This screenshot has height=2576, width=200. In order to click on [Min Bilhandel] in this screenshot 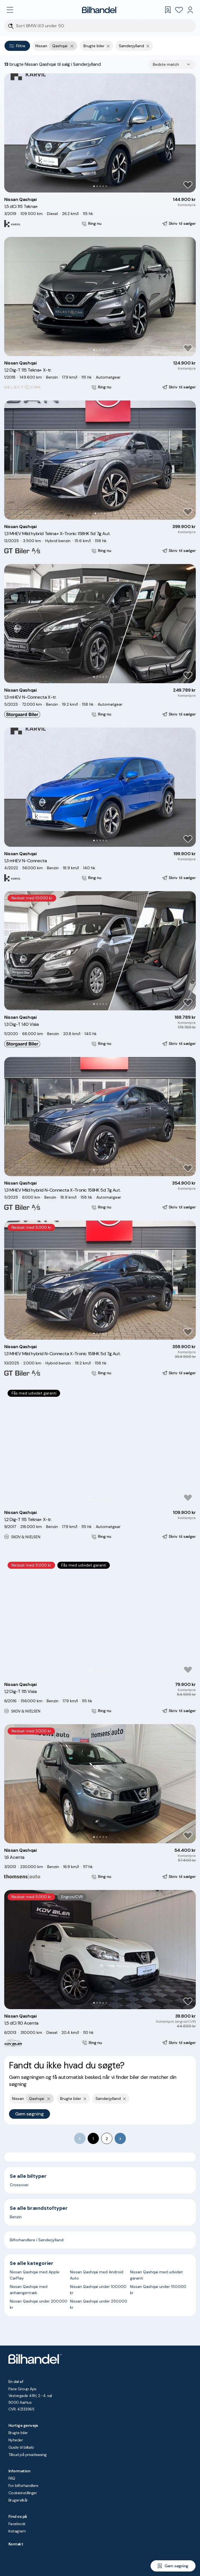, I will do `click(190, 9)`.